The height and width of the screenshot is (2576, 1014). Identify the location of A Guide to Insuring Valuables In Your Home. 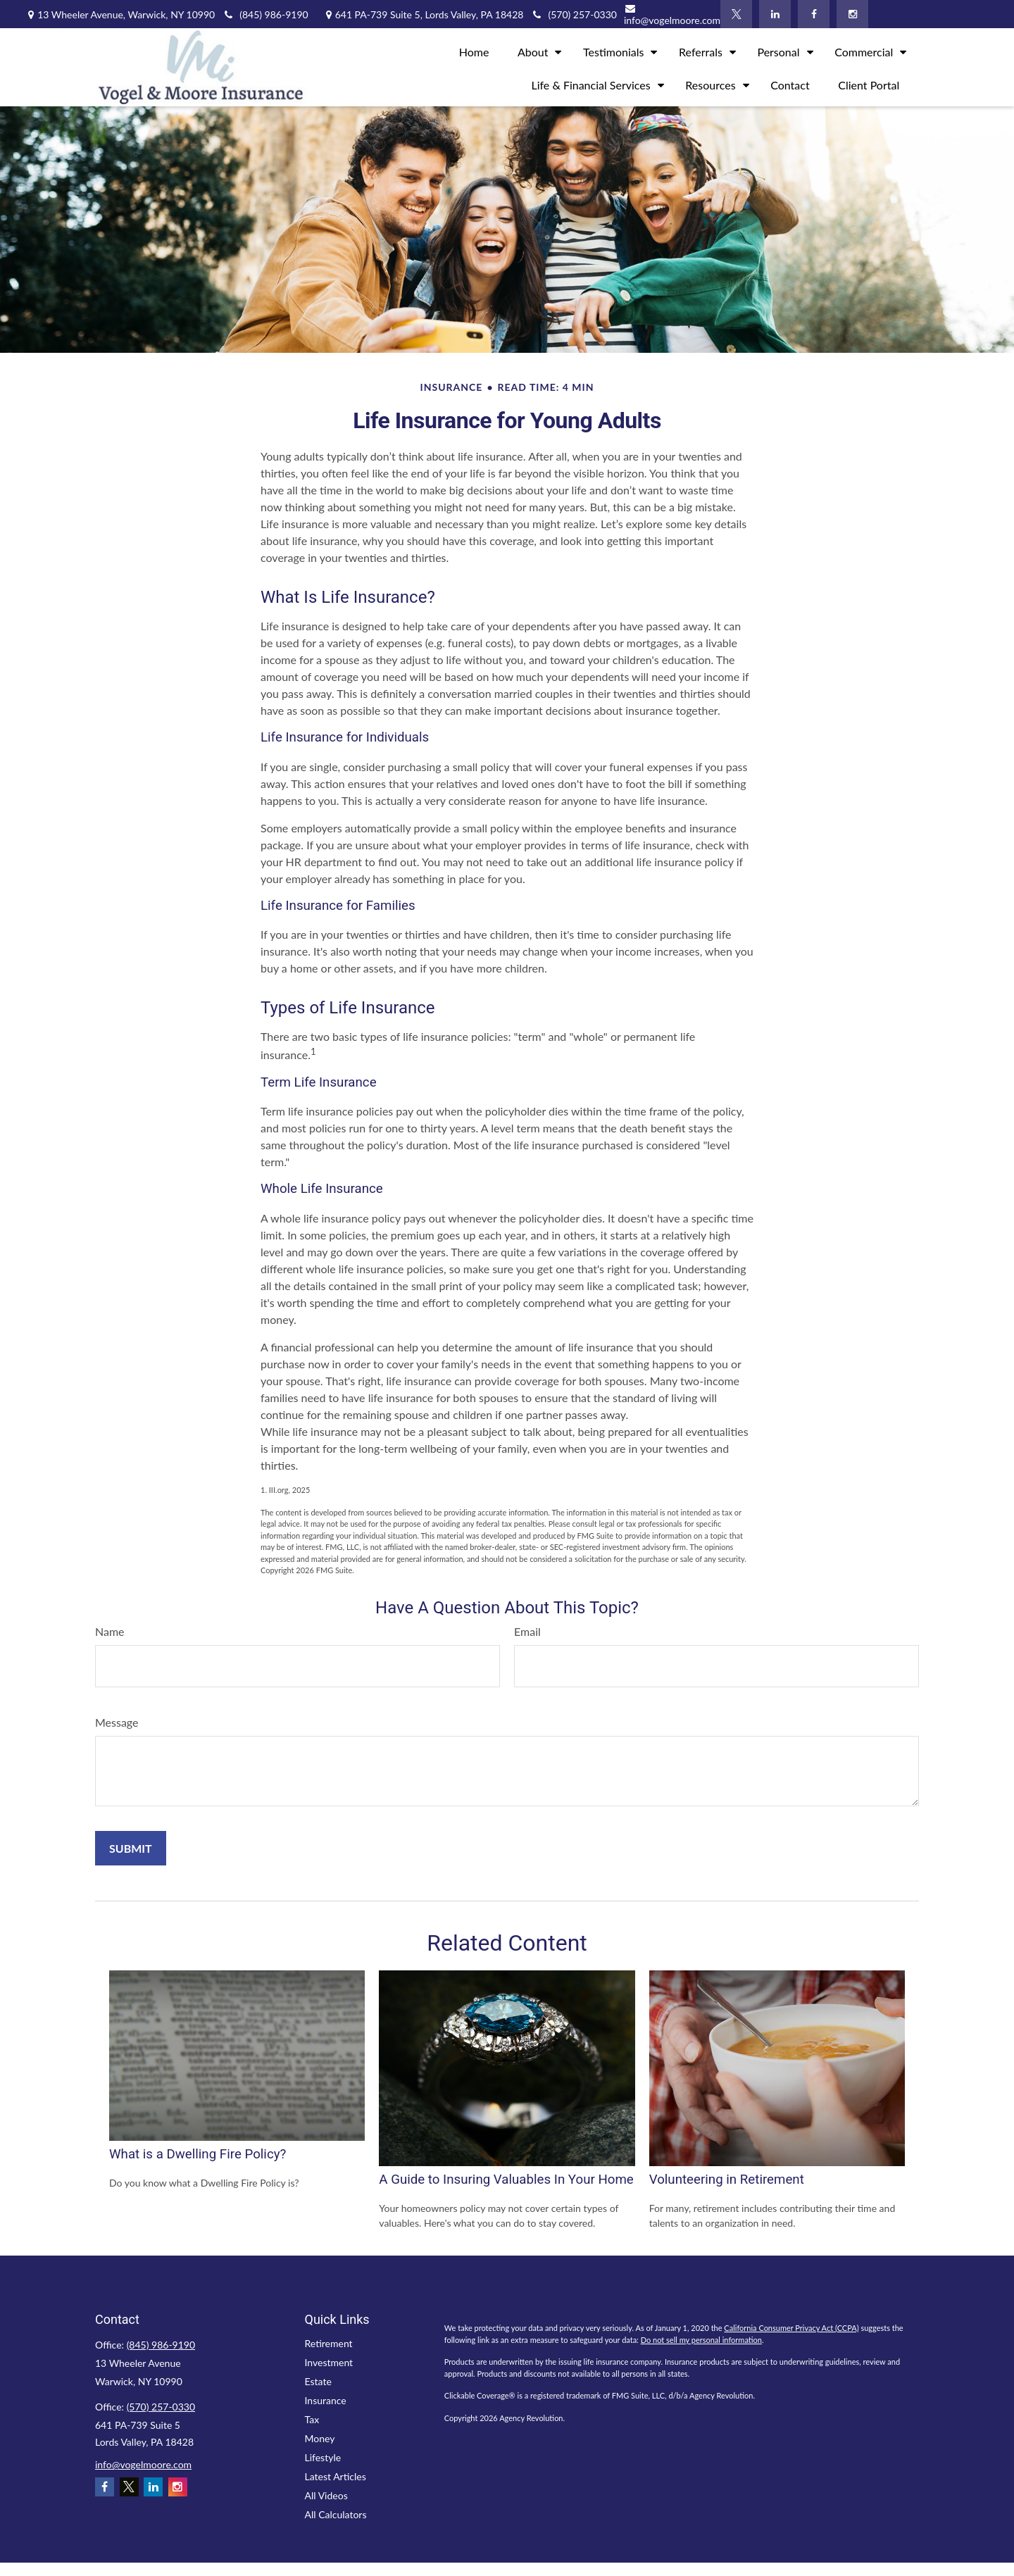
(506, 2179).